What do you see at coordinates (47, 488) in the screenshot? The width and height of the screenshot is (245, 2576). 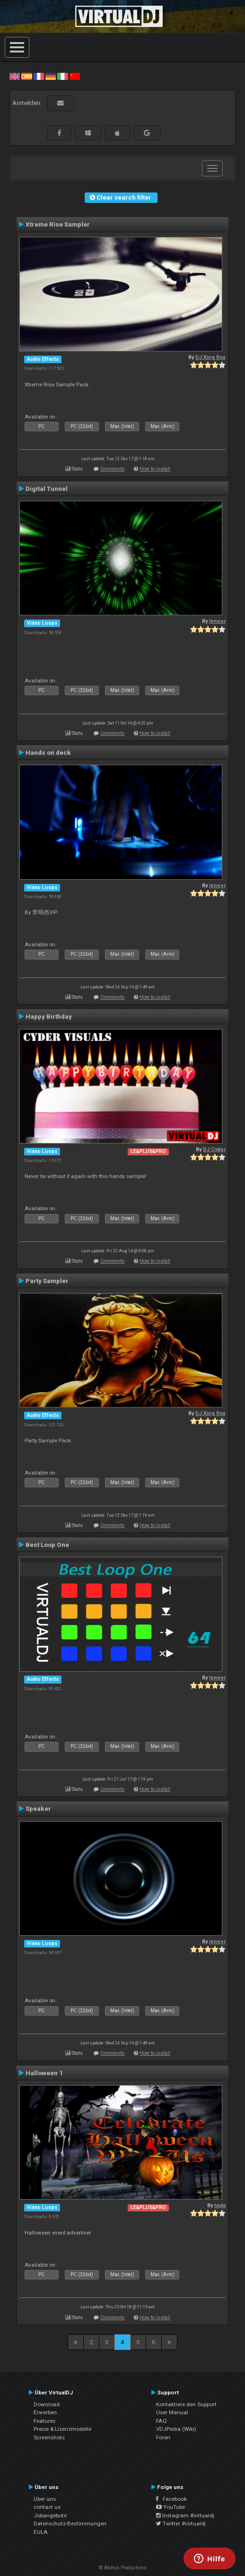 I see `Digital Tunnel` at bounding box center [47, 488].